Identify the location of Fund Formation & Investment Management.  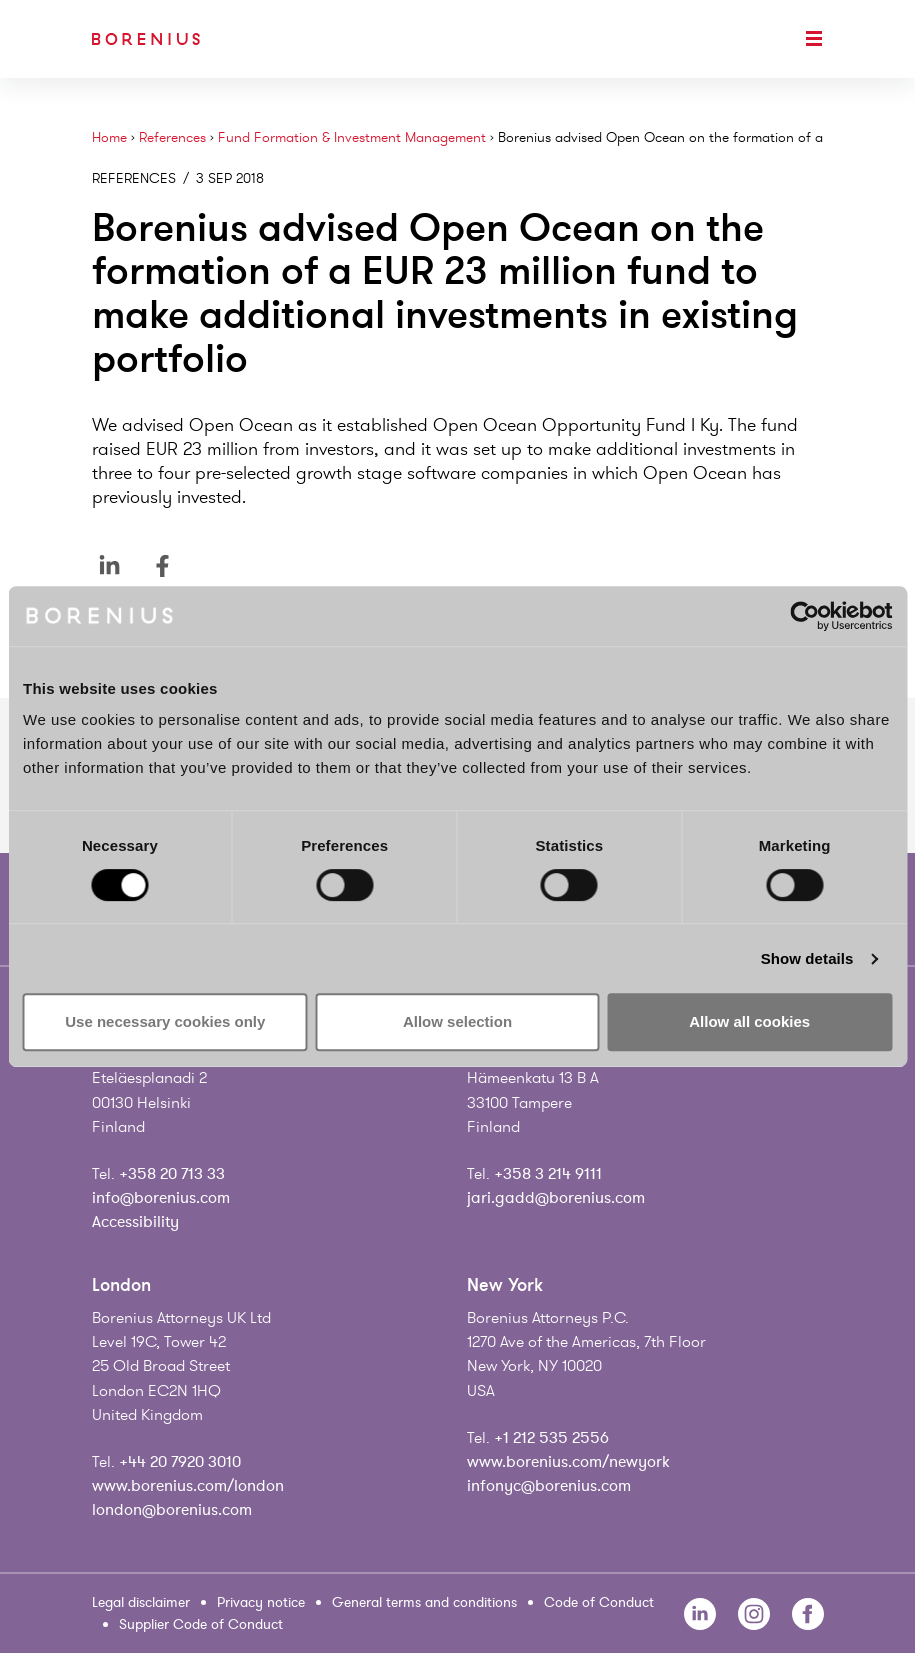
(352, 137).